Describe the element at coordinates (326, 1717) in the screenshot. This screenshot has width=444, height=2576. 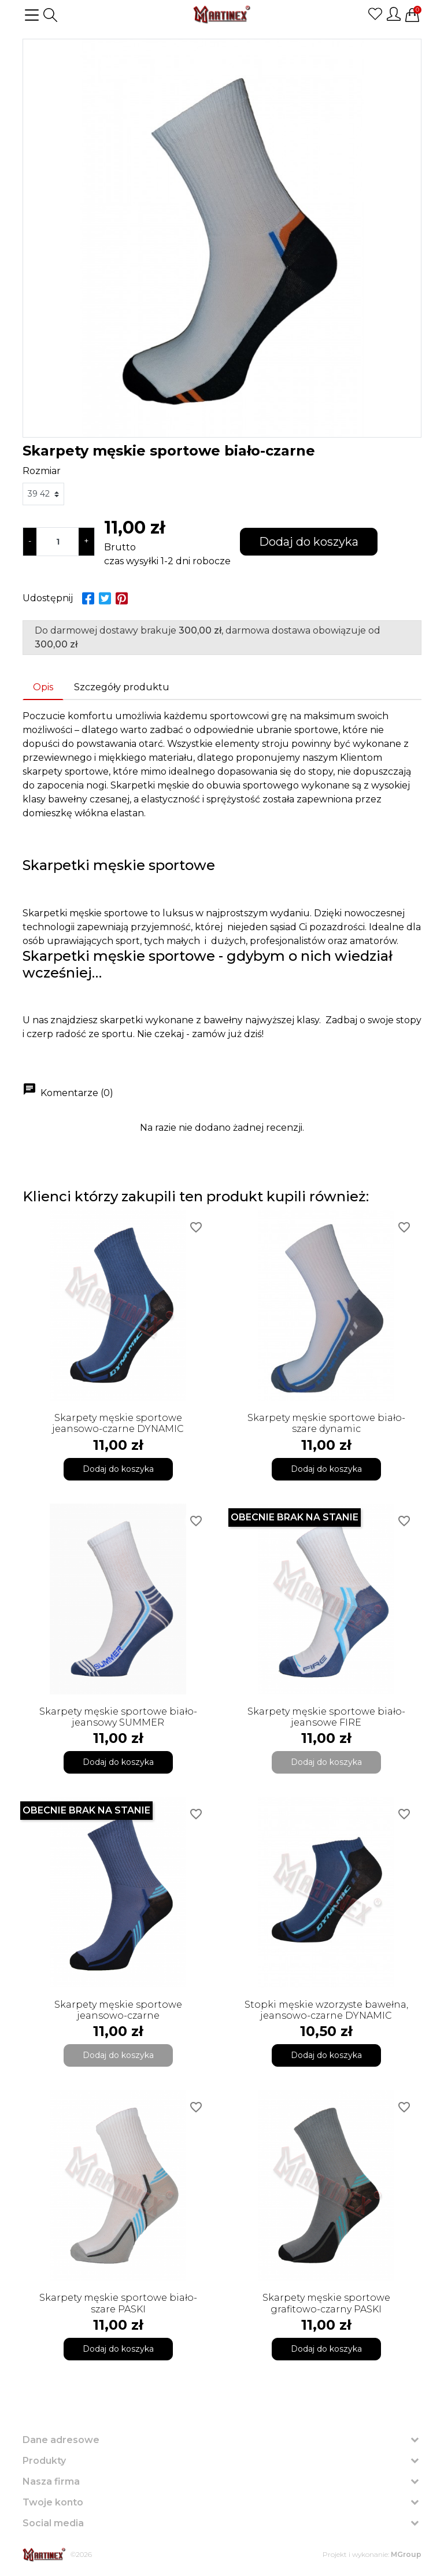
I see `Skarpety męskie sportowe biało-jeansowe FIRE` at that location.